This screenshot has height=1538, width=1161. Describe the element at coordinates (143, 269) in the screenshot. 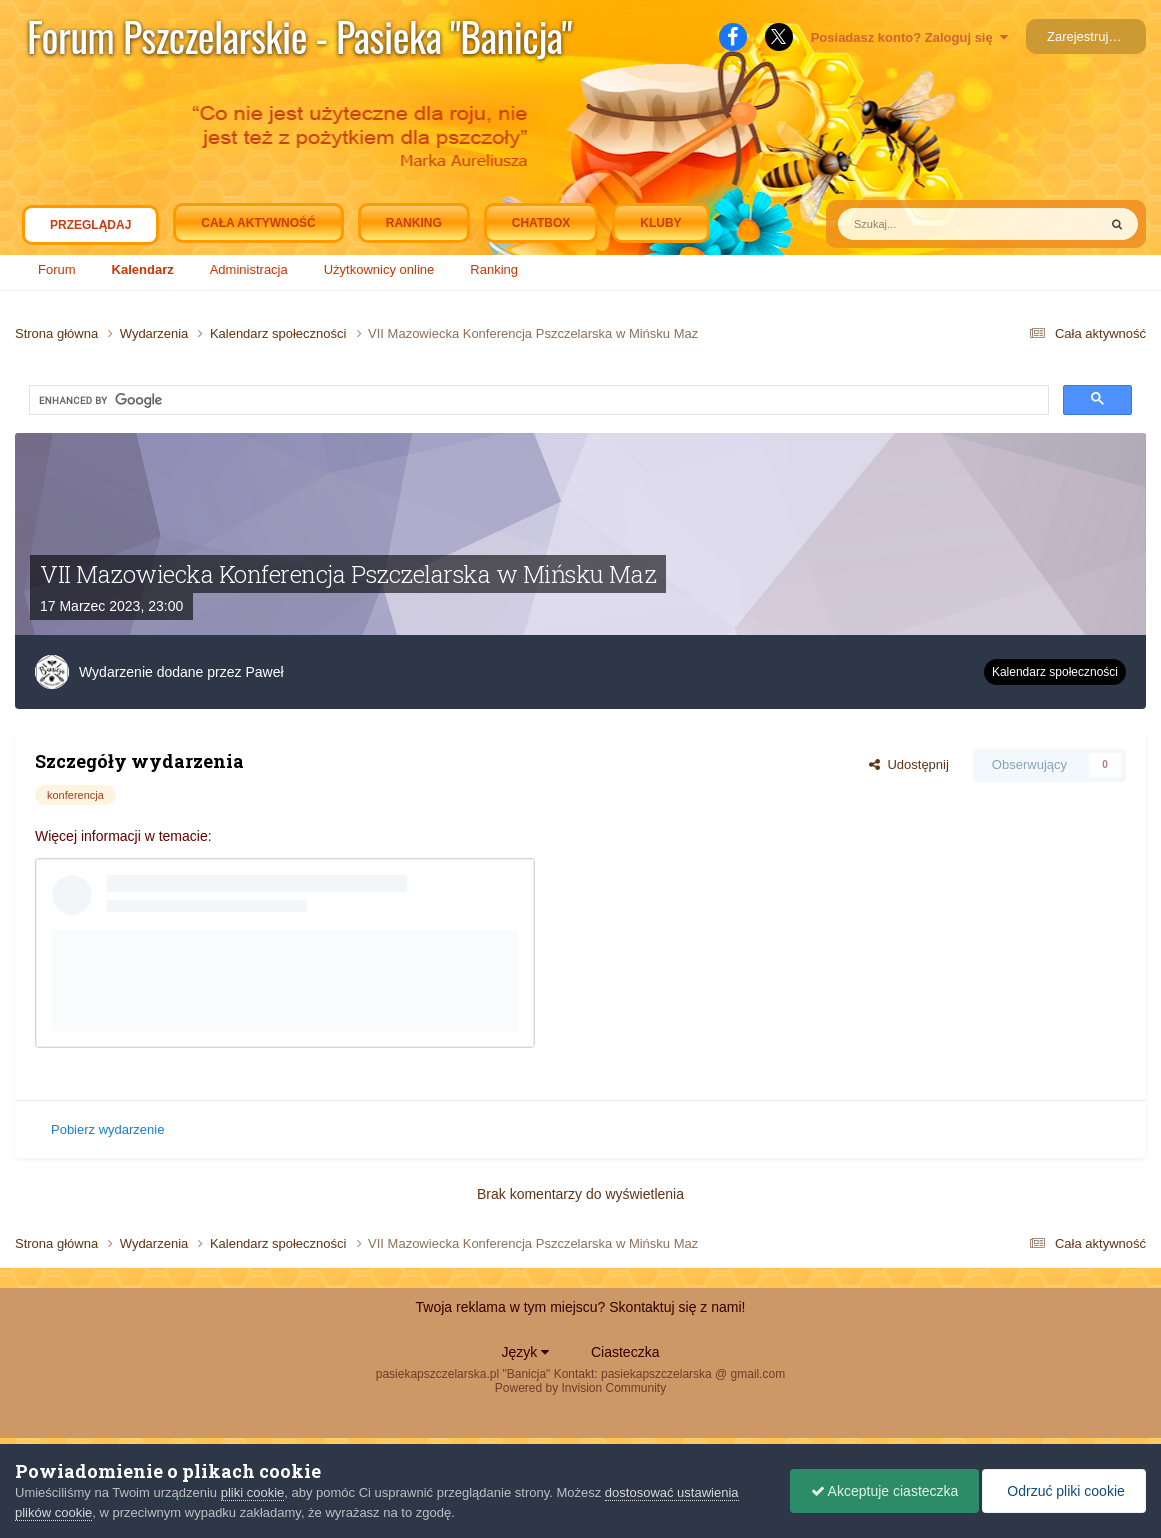

I see `Kalendarz` at that location.